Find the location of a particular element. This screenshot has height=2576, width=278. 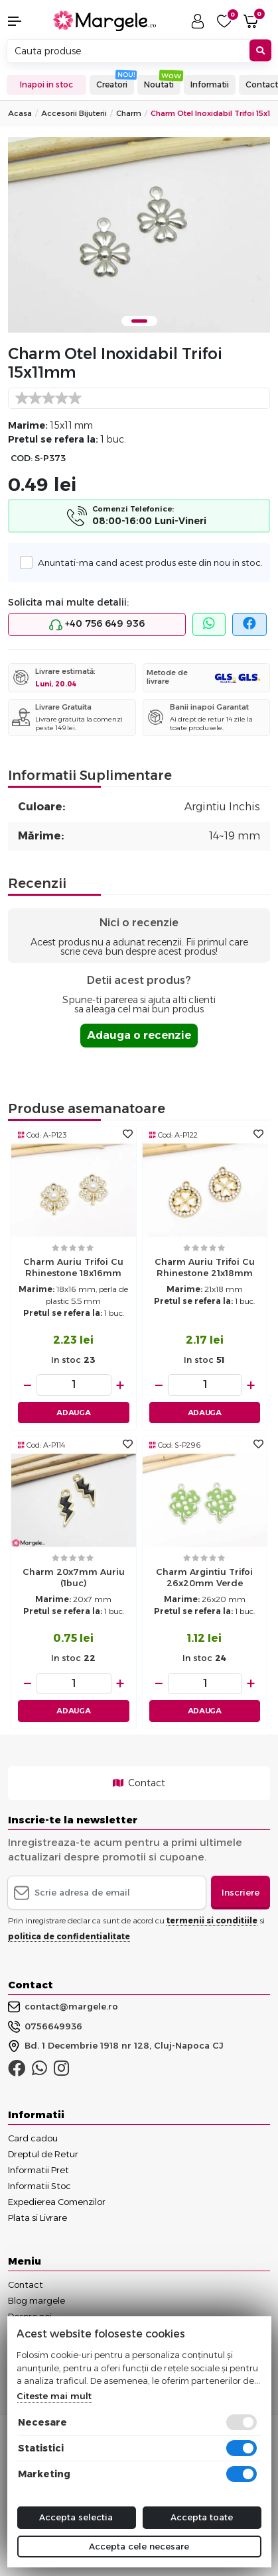

Accepta cele necesare is located at coordinates (139, 2546).